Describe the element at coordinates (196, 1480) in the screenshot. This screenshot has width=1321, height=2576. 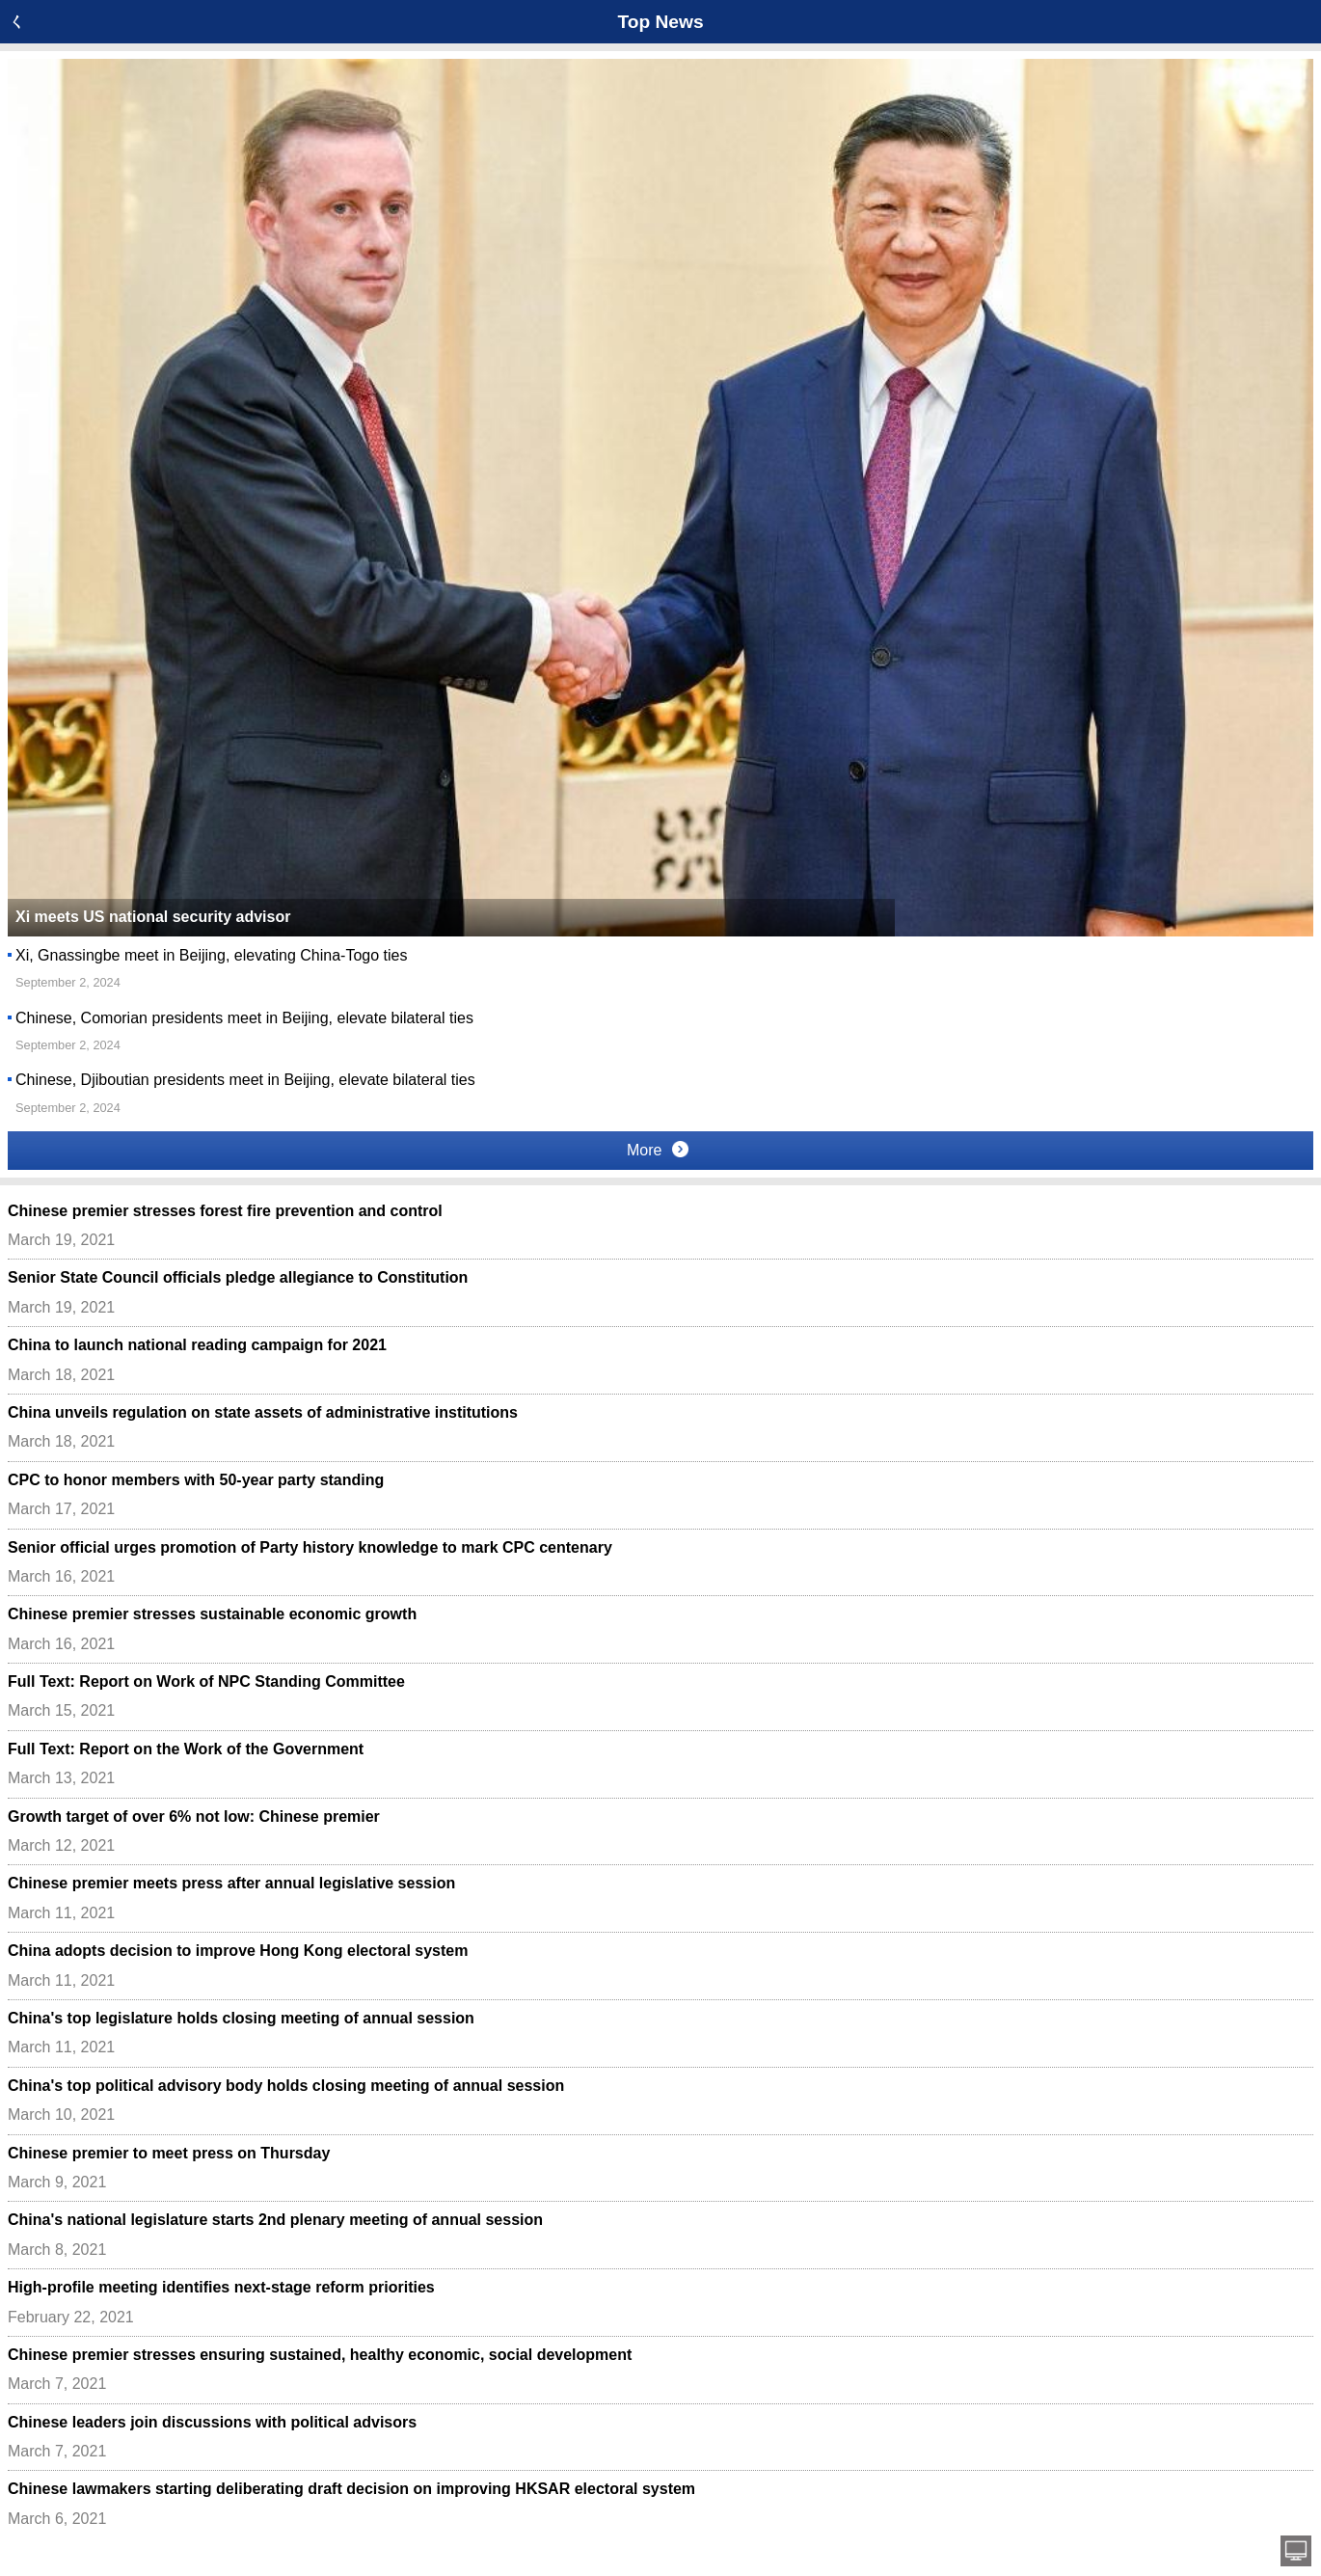
I see `CPC to honor members with 50-year party standing` at that location.